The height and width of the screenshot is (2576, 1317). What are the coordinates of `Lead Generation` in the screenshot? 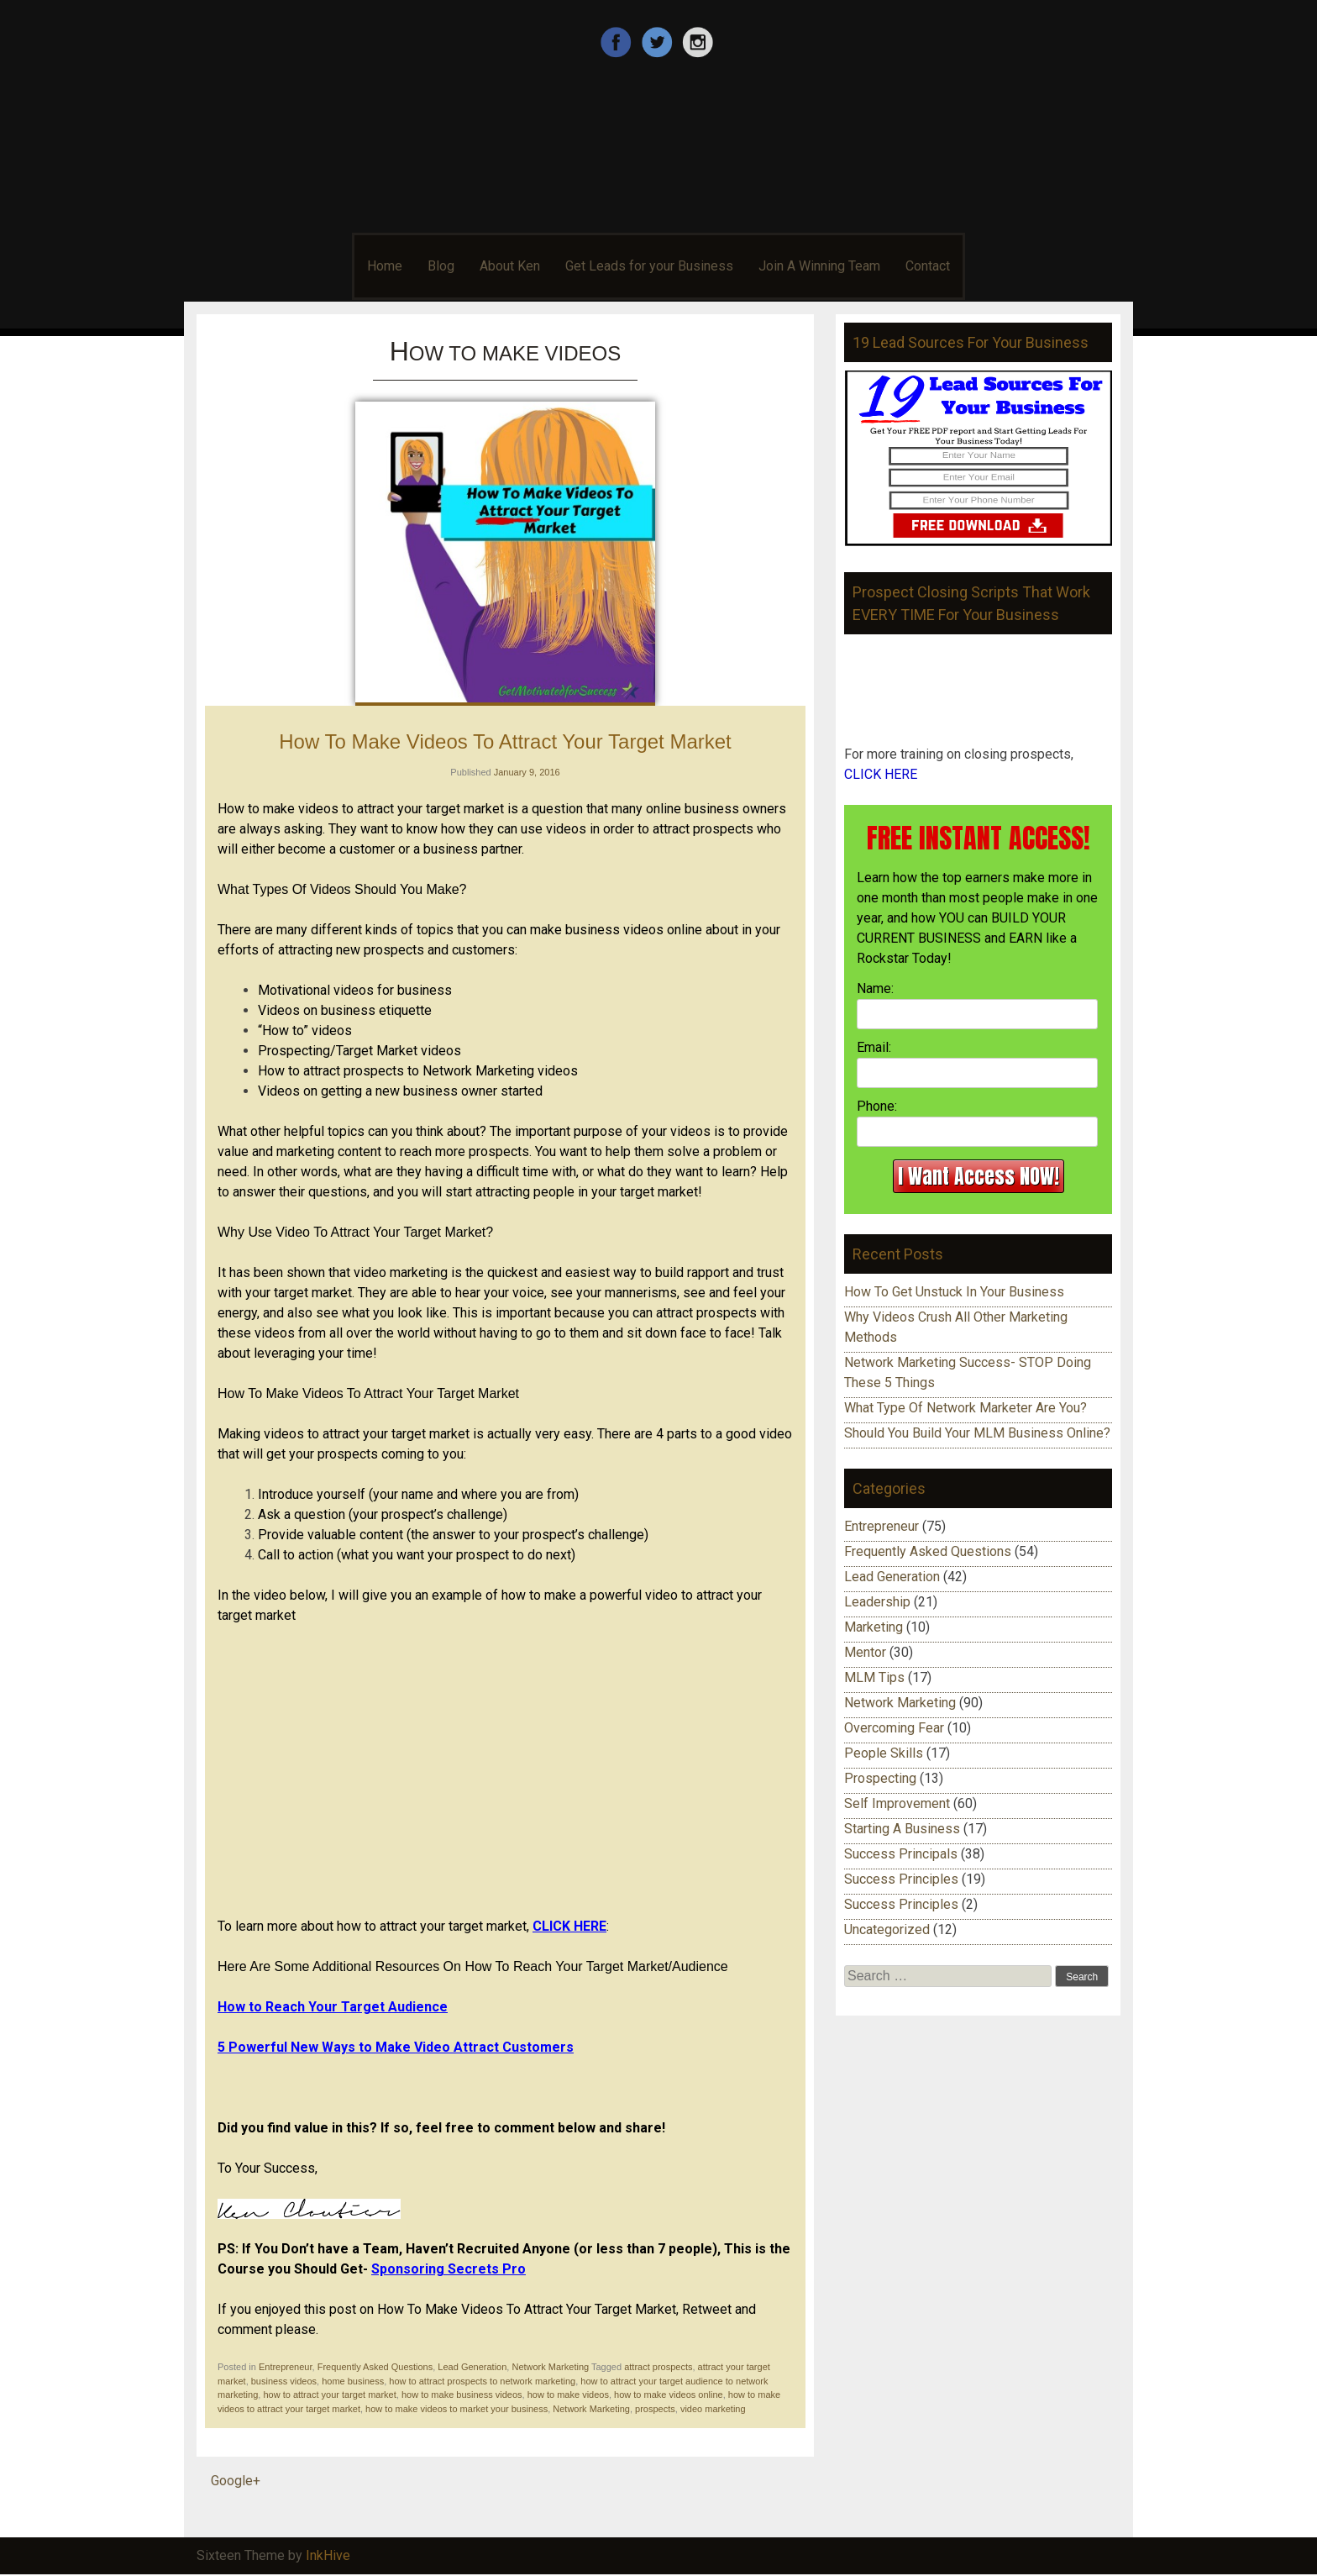 It's located at (472, 2367).